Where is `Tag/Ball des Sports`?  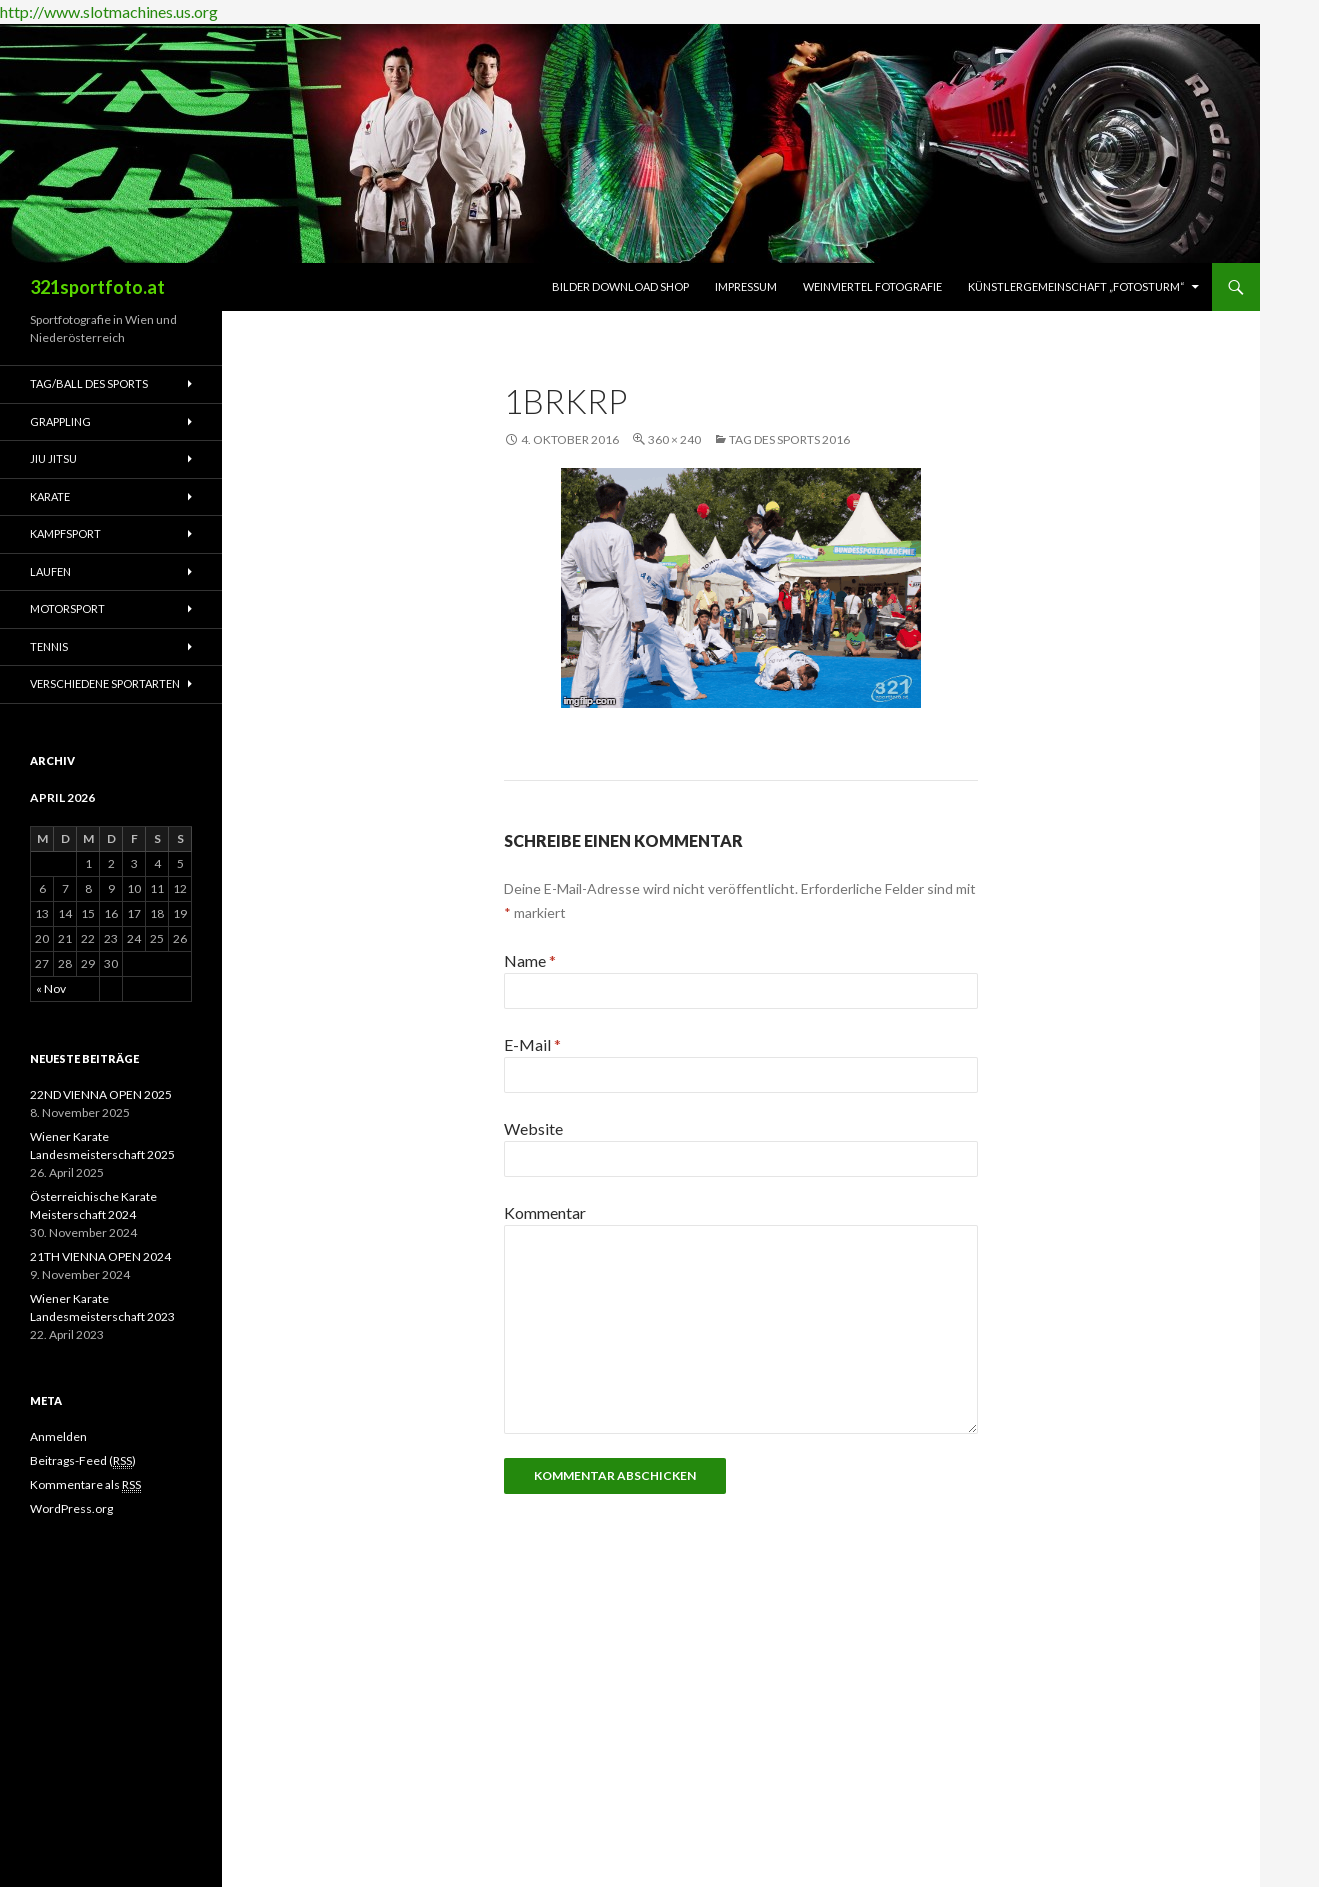
Tag/Ball des Sports is located at coordinates (89, 383).